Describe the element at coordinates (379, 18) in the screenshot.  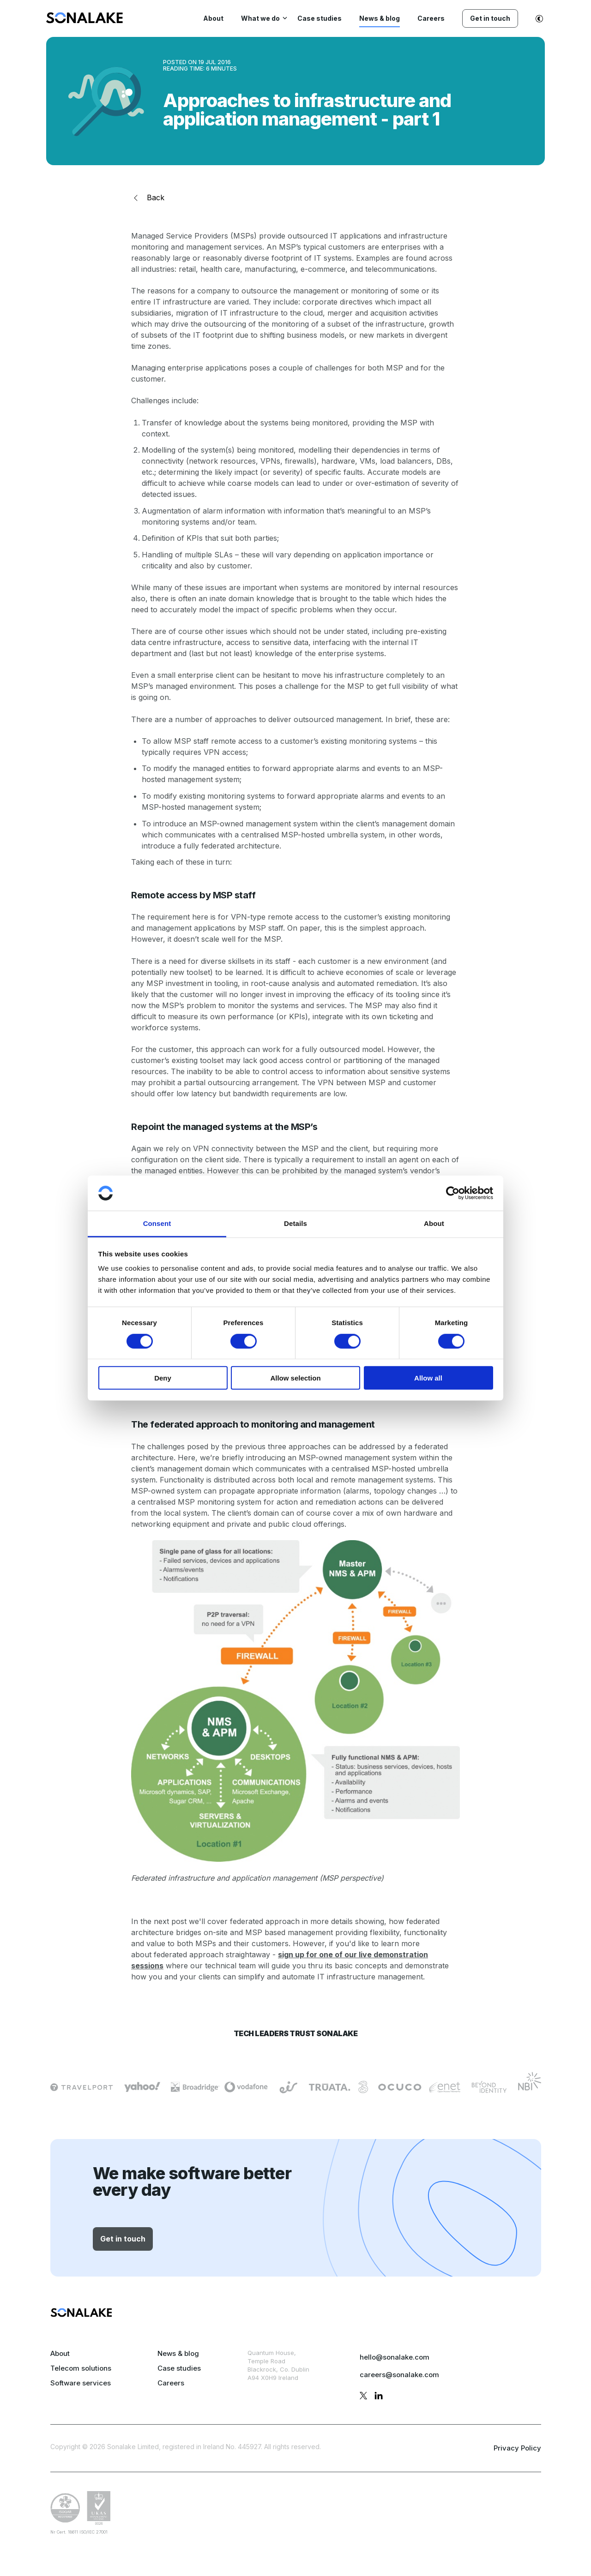
I see `News & blog [menuitem]` at that location.